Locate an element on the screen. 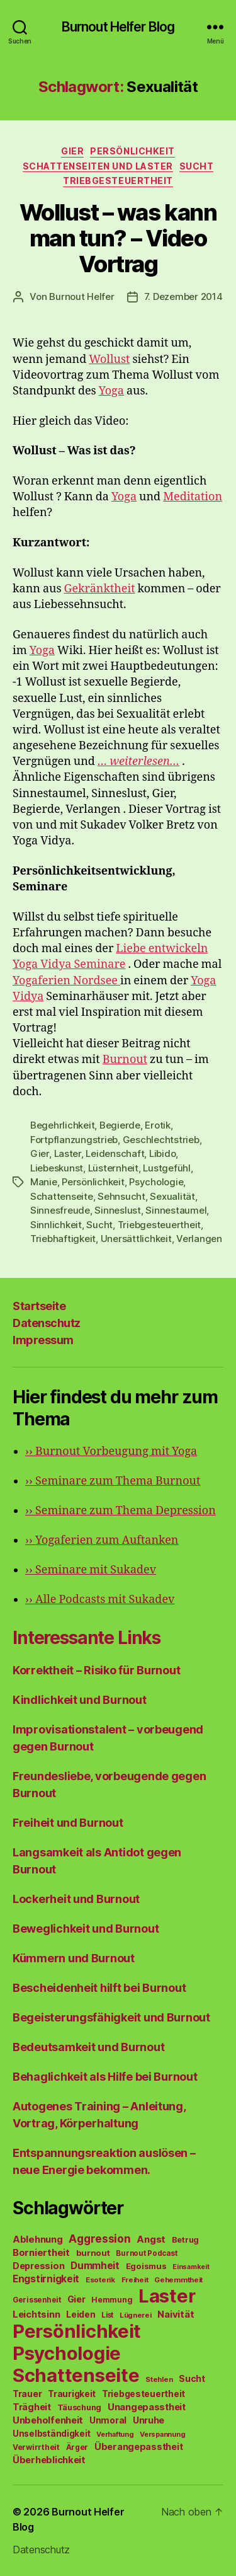 The height and width of the screenshot is (2576, 236). Korrektheit – Risiko für Burnout is located at coordinates (96, 1670).